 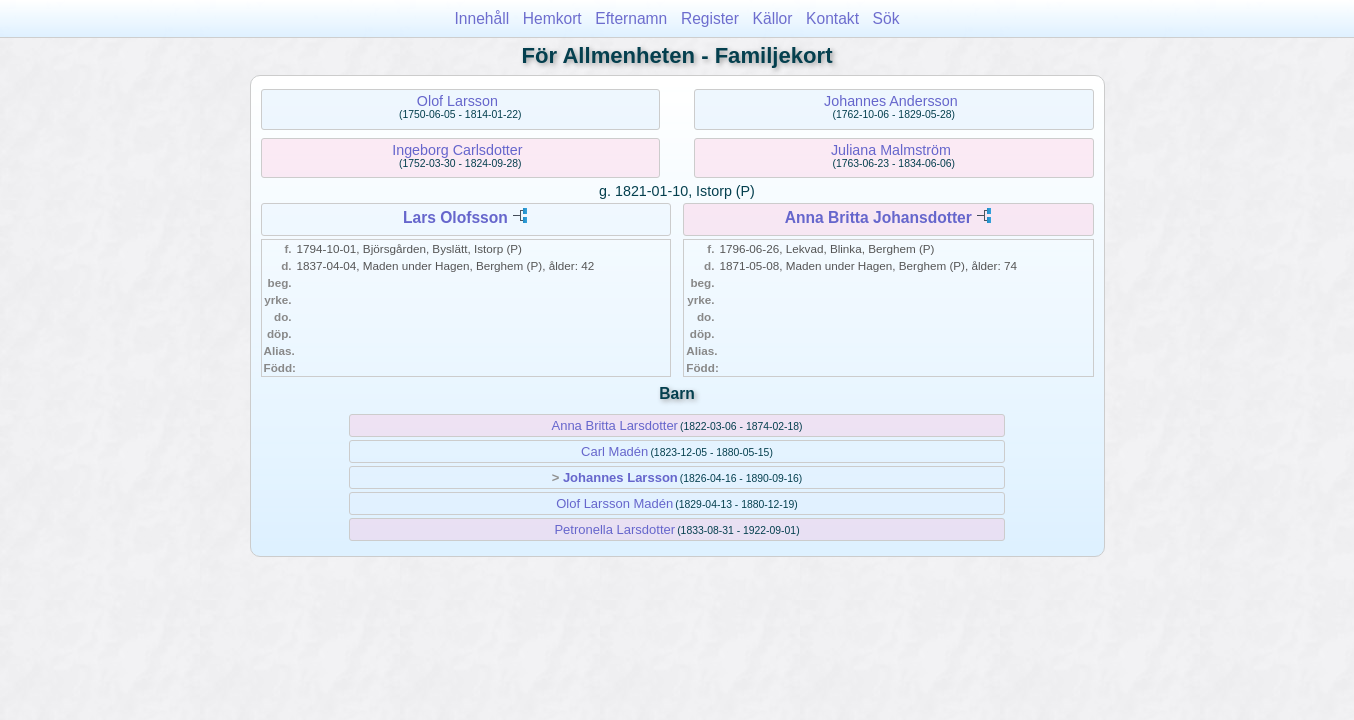 I want to click on Kontakt, so click(x=832, y=18).